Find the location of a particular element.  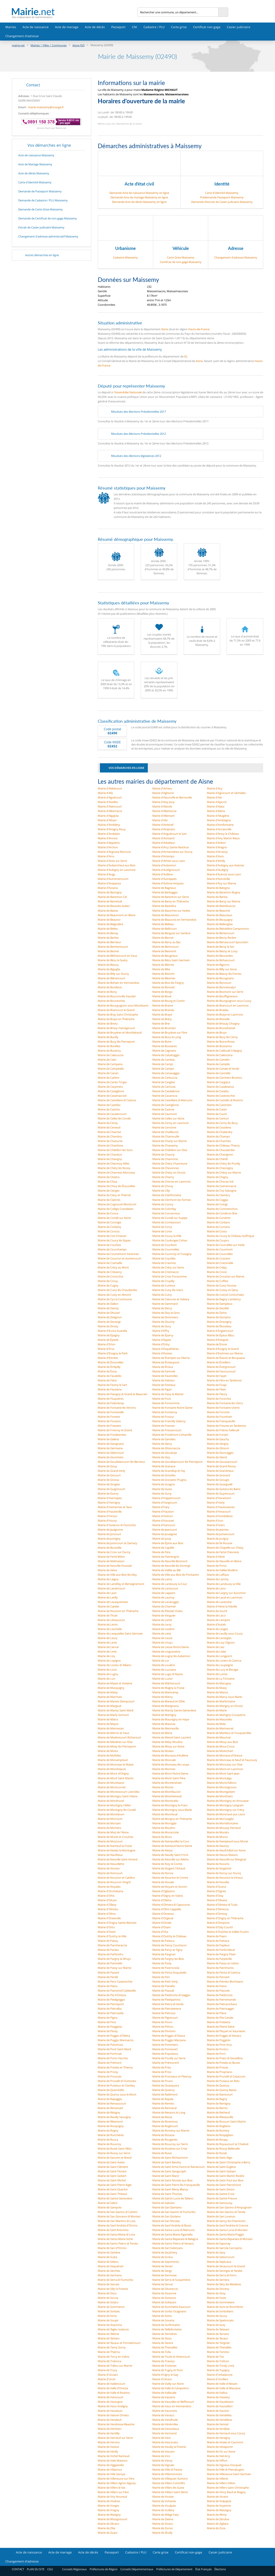

Mairie d'Oletta is located at coordinates (161, 1900).